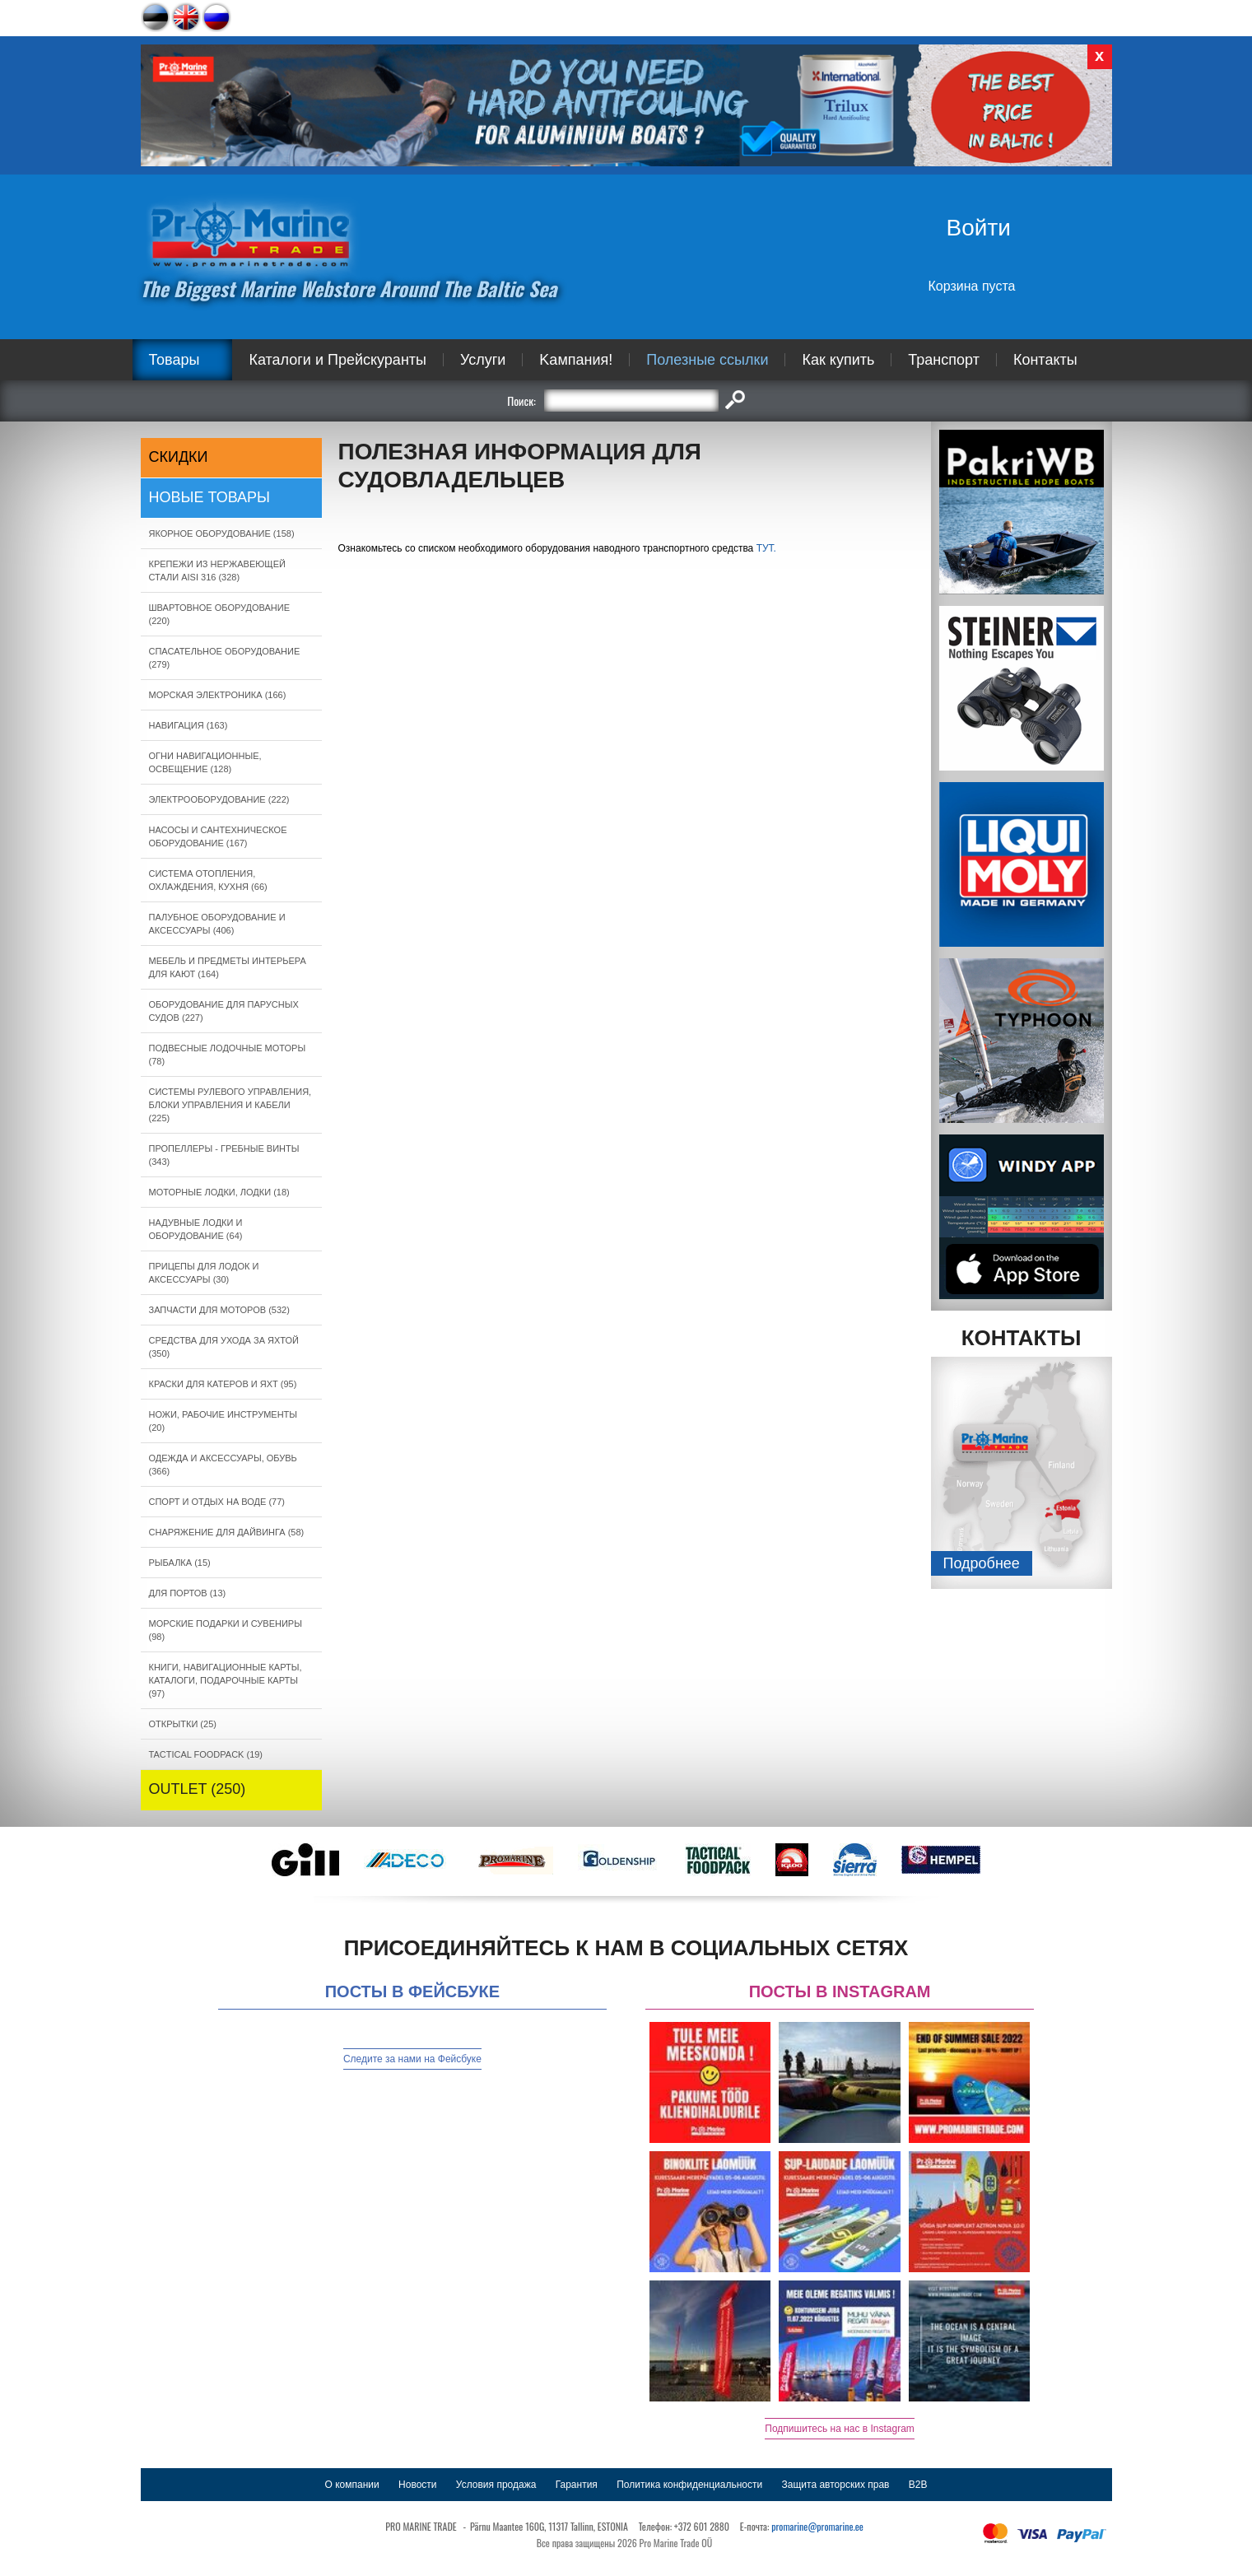 The image size is (1252, 2576). Describe the element at coordinates (219, 799) in the screenshot. I see `ЭЛЕКТРООБОРУДОВАНИЕ (222)` at that location.